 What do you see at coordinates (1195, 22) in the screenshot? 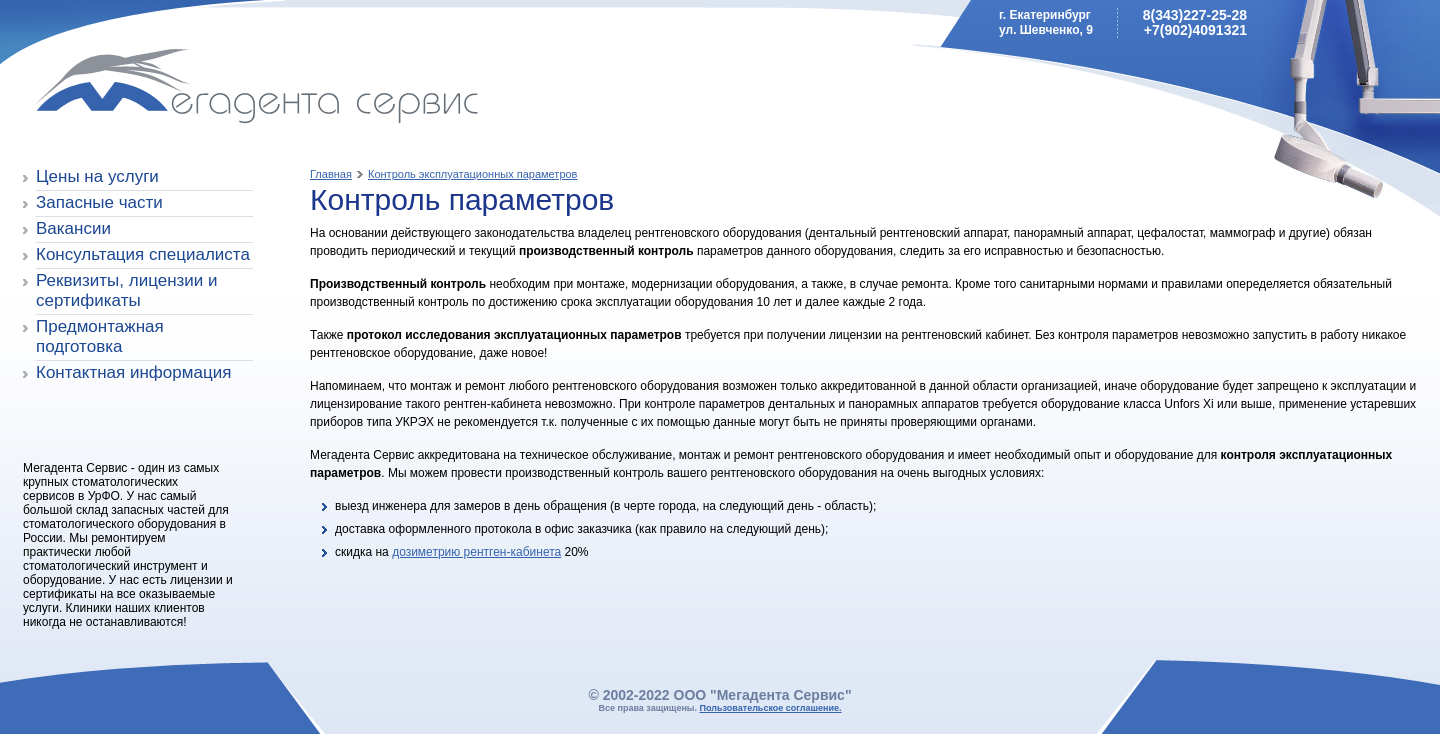
I see `8(343)227-25-28+7(902)4091321` at bounding box center [1195, 22].